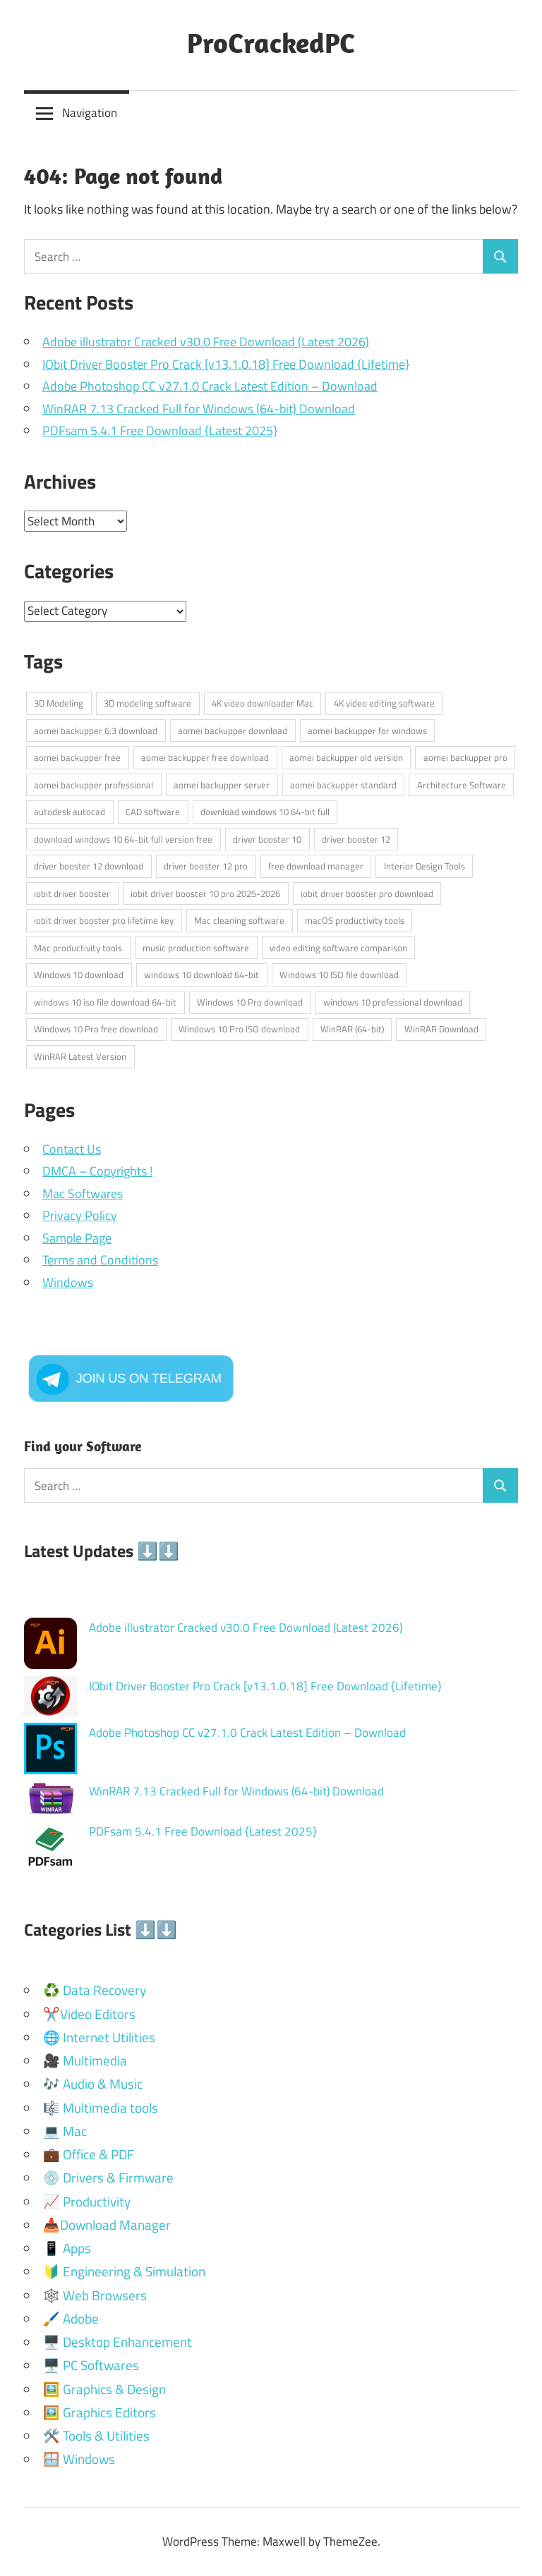 This screenshot has height=2576, width=542. Describe the element at coordinates (104, 2389) in the screenshot. I see `🖼️ Graphics & Design` at that location.